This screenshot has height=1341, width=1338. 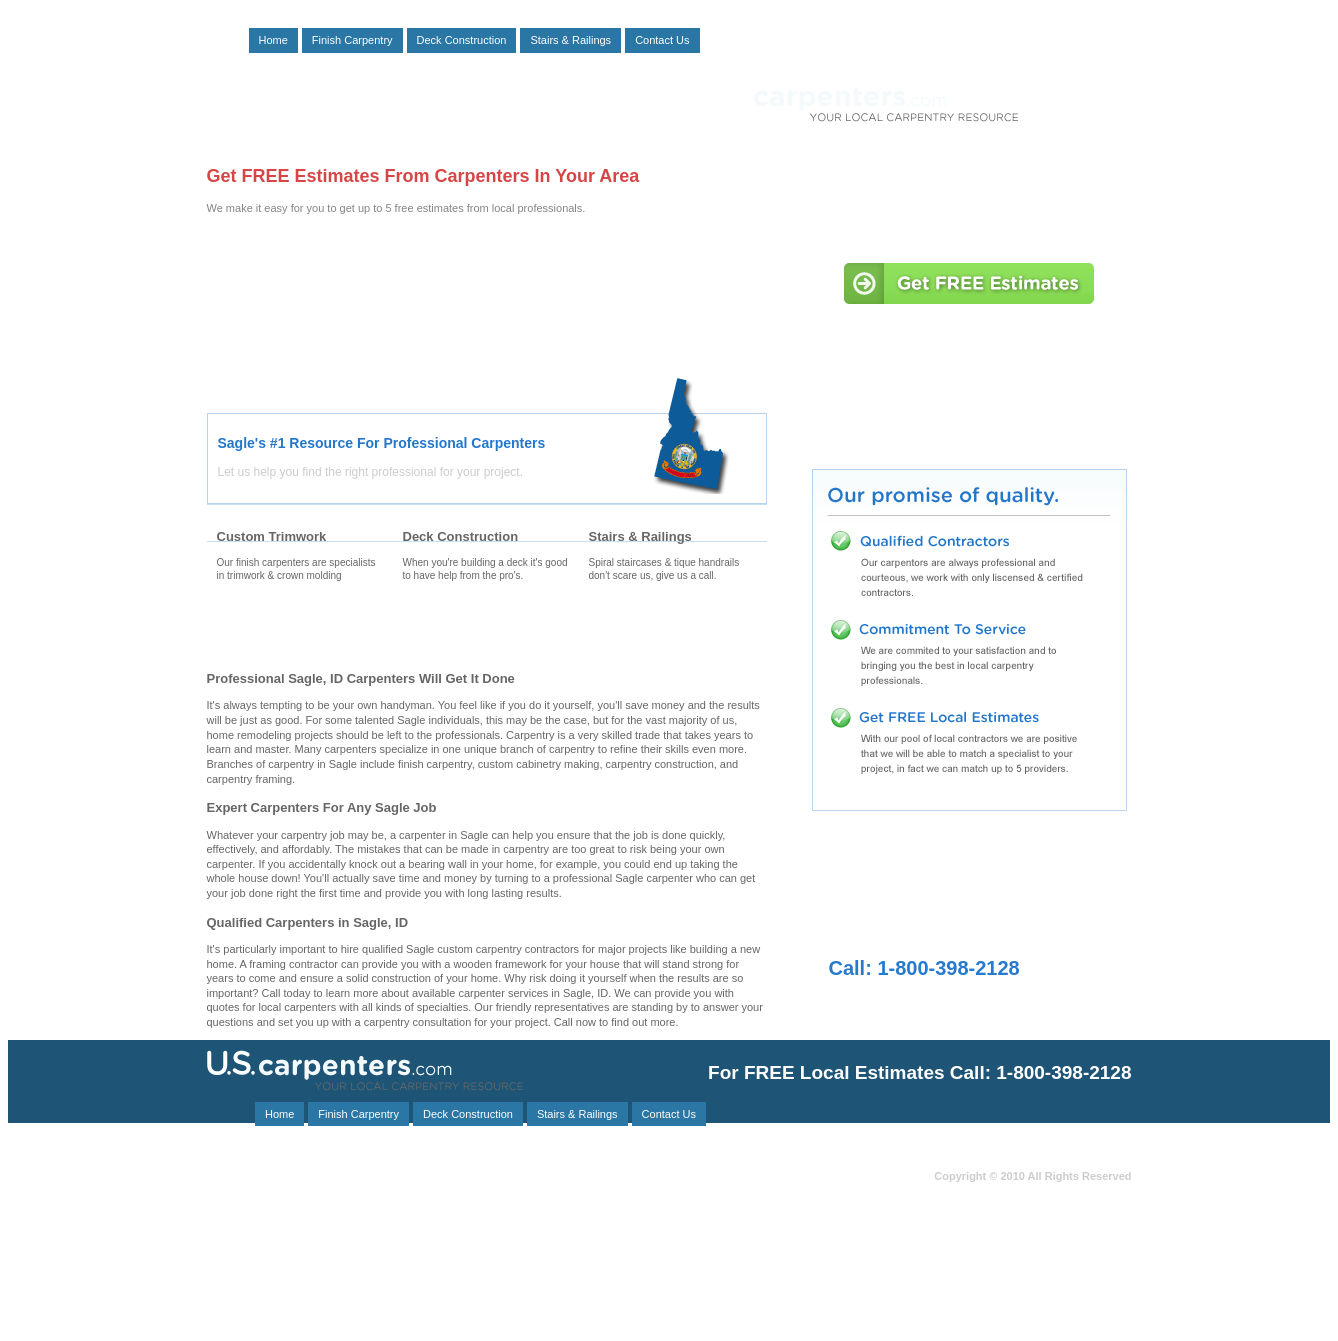 I want to click on Heron, MT, so click(x=555, y=1295).